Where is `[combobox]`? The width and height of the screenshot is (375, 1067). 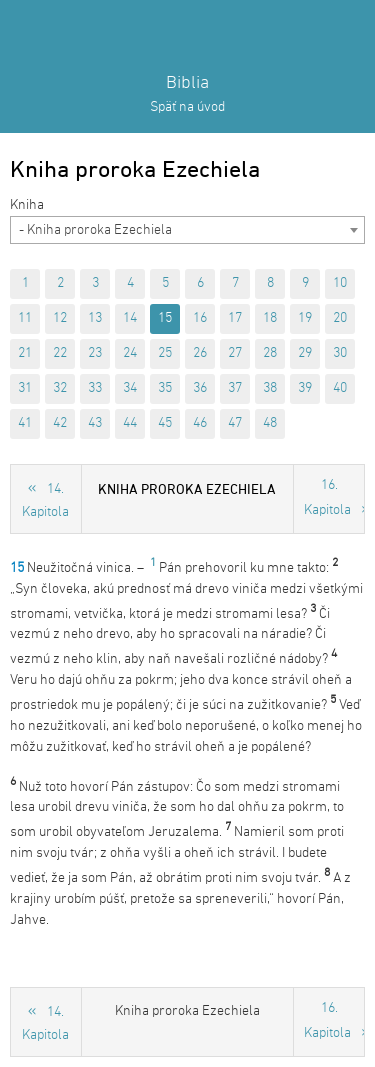
[combobox] is located at coordinates (187, 230).